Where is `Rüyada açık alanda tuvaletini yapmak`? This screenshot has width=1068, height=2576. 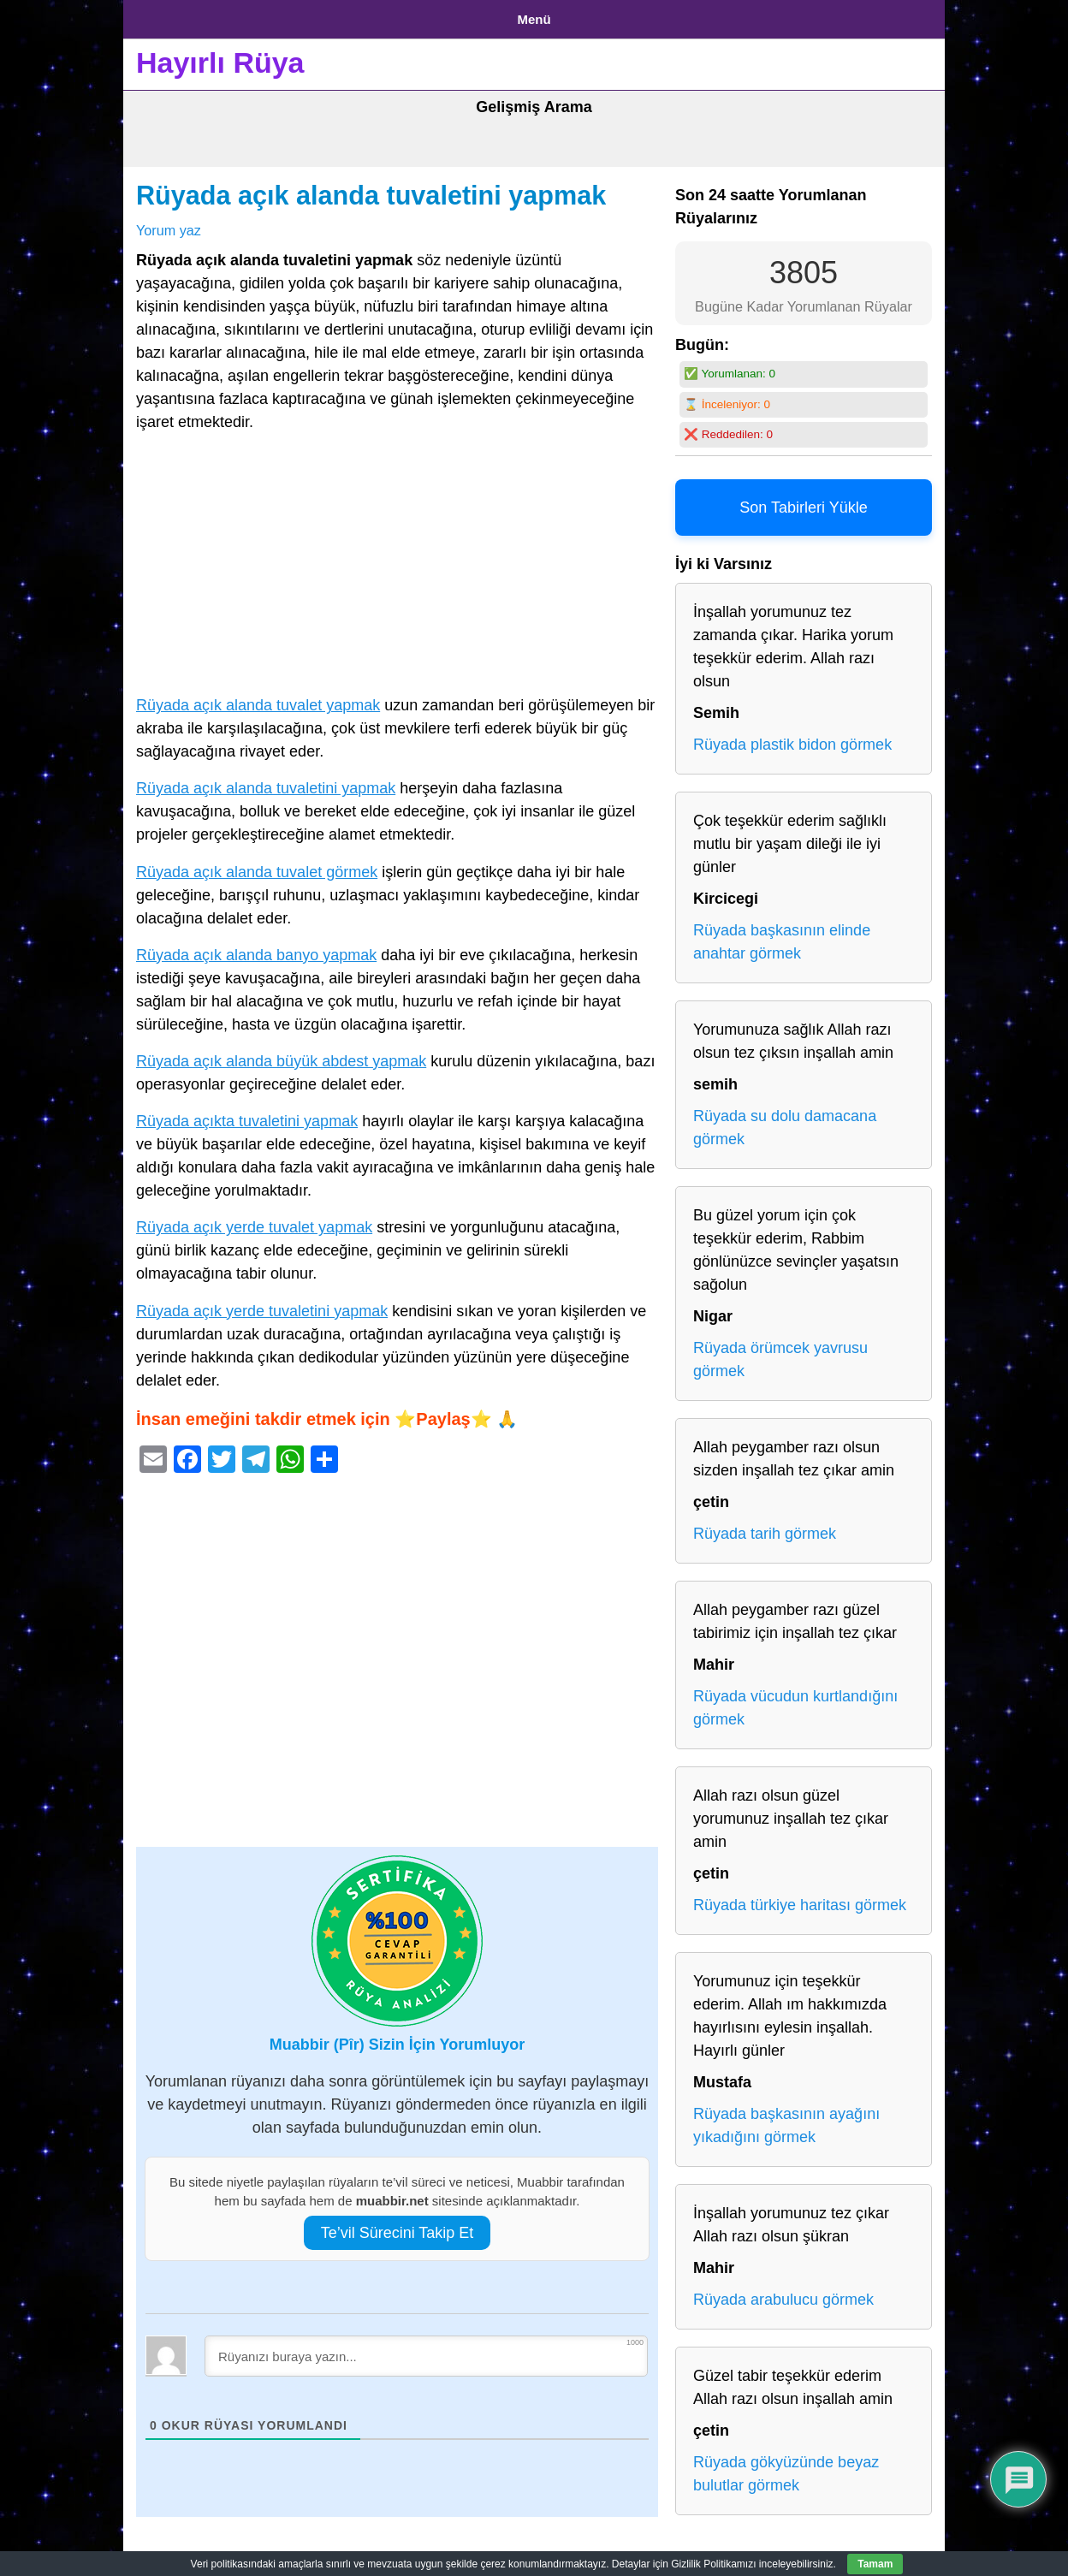
Rüyada açık alanda tuvaletini yapmak is located at coordinates (371, 189).